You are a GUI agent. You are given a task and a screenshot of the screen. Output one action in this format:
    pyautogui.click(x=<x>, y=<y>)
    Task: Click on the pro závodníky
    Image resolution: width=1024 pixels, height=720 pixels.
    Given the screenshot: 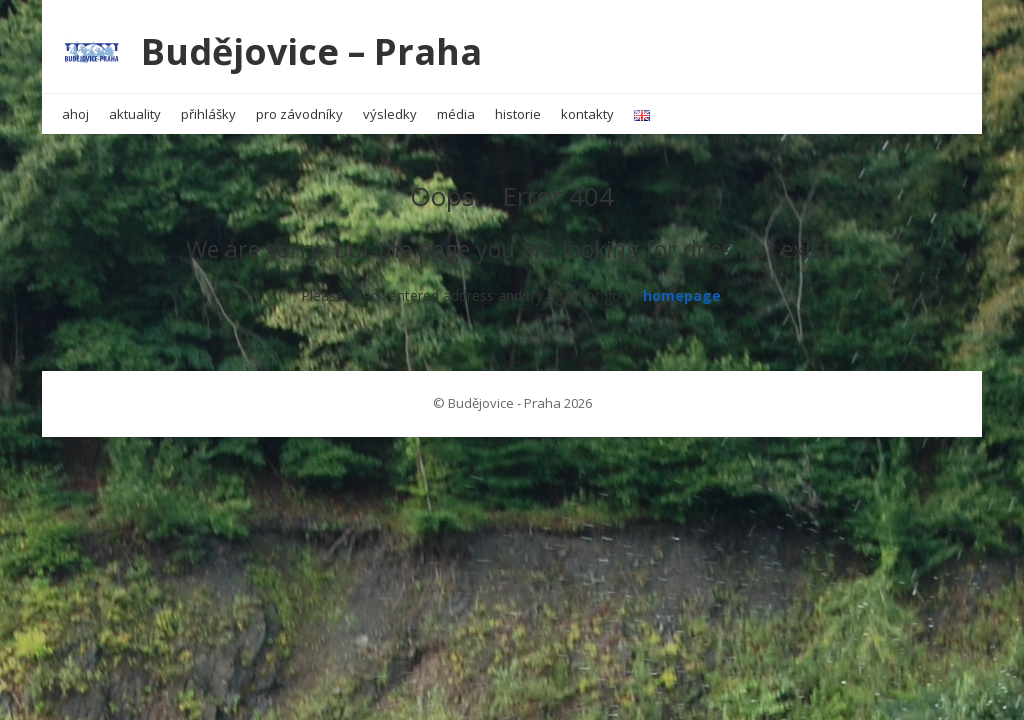 What is the action you would take?
    pyautogui.click(x=299, y=114)
    